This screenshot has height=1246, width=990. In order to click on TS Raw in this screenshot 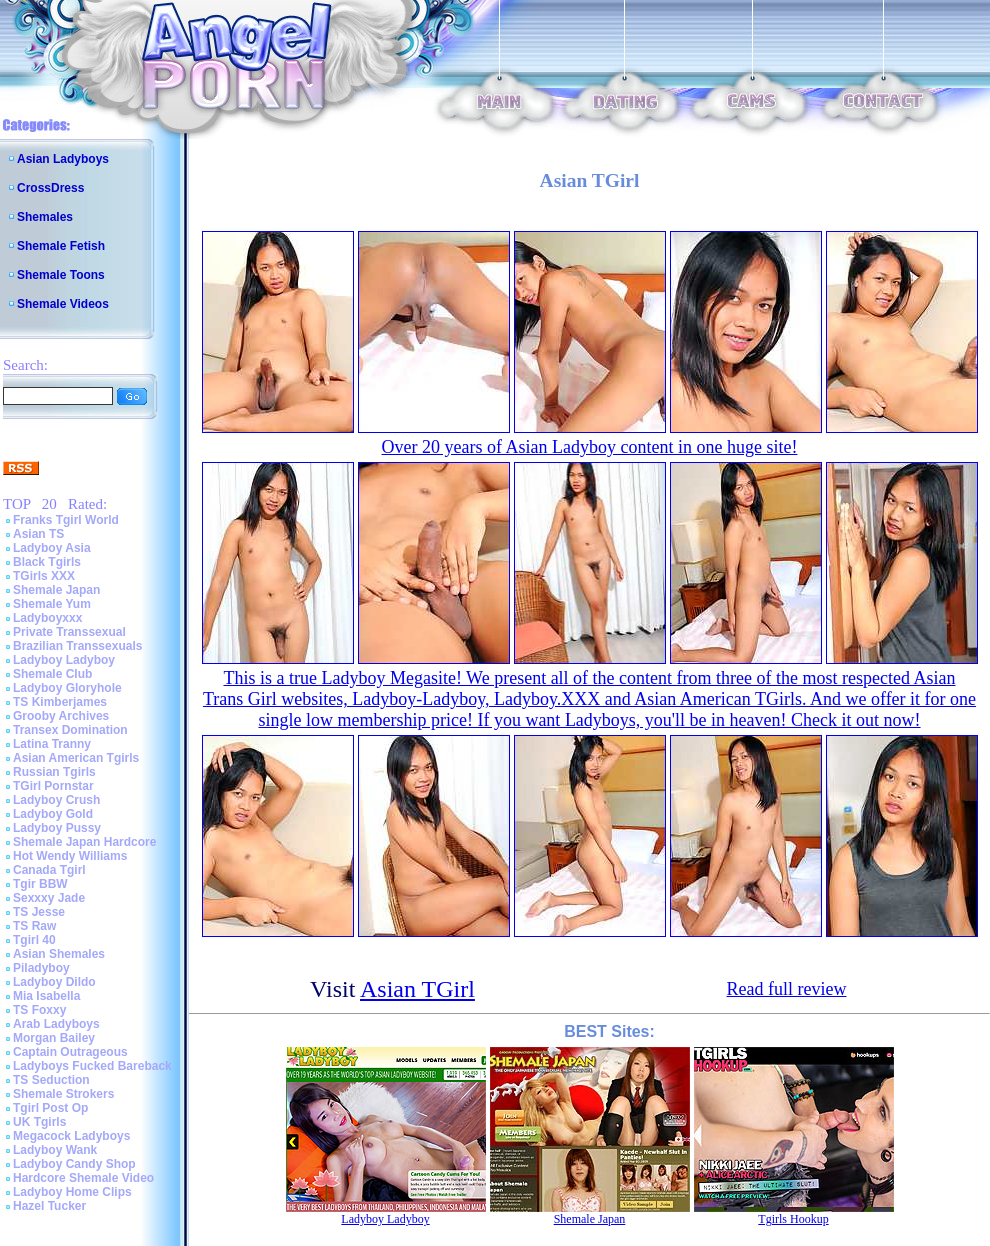, I will do `click(34, 926)`.